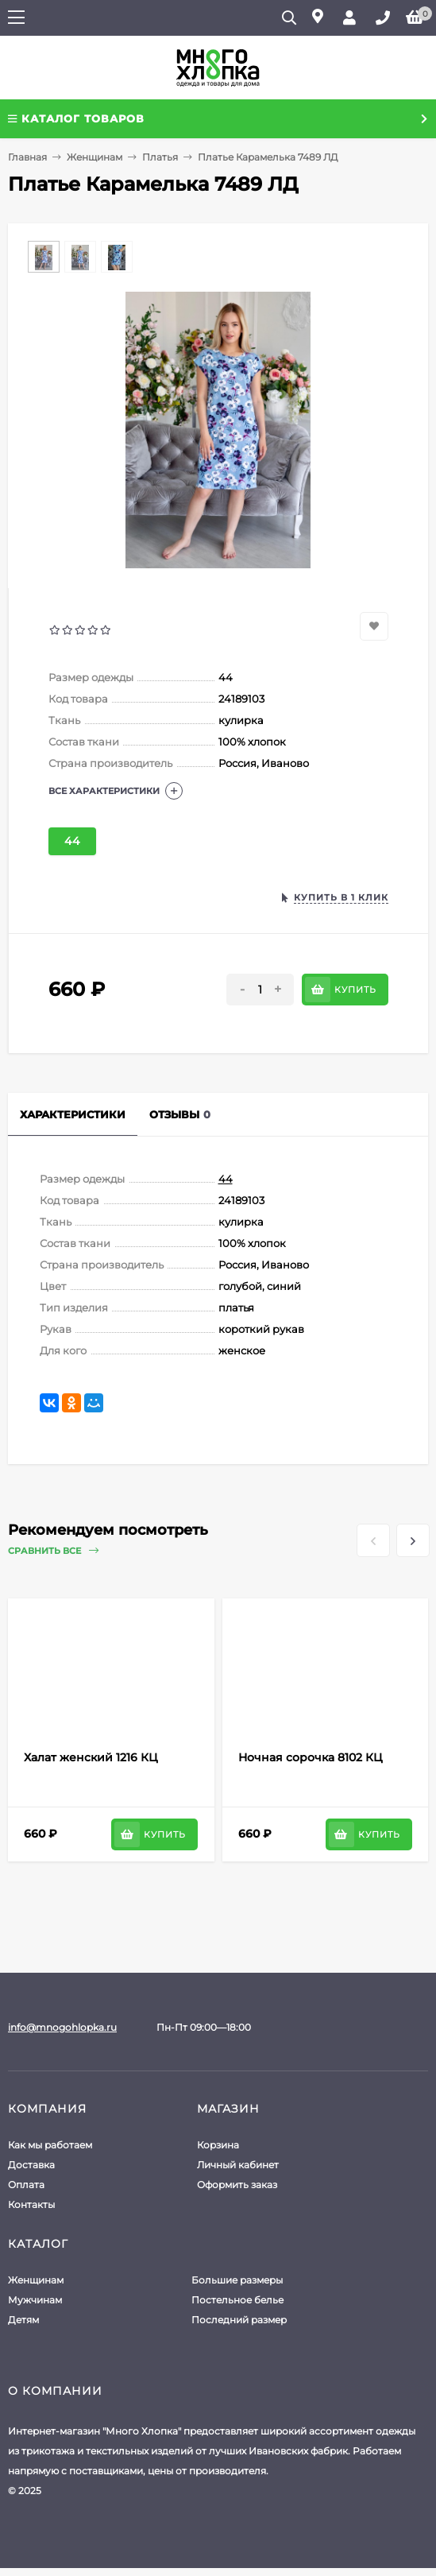 The height and width of the screenshot is (2576, 436). I want to click on Постельное белье, so click(237, 2300).